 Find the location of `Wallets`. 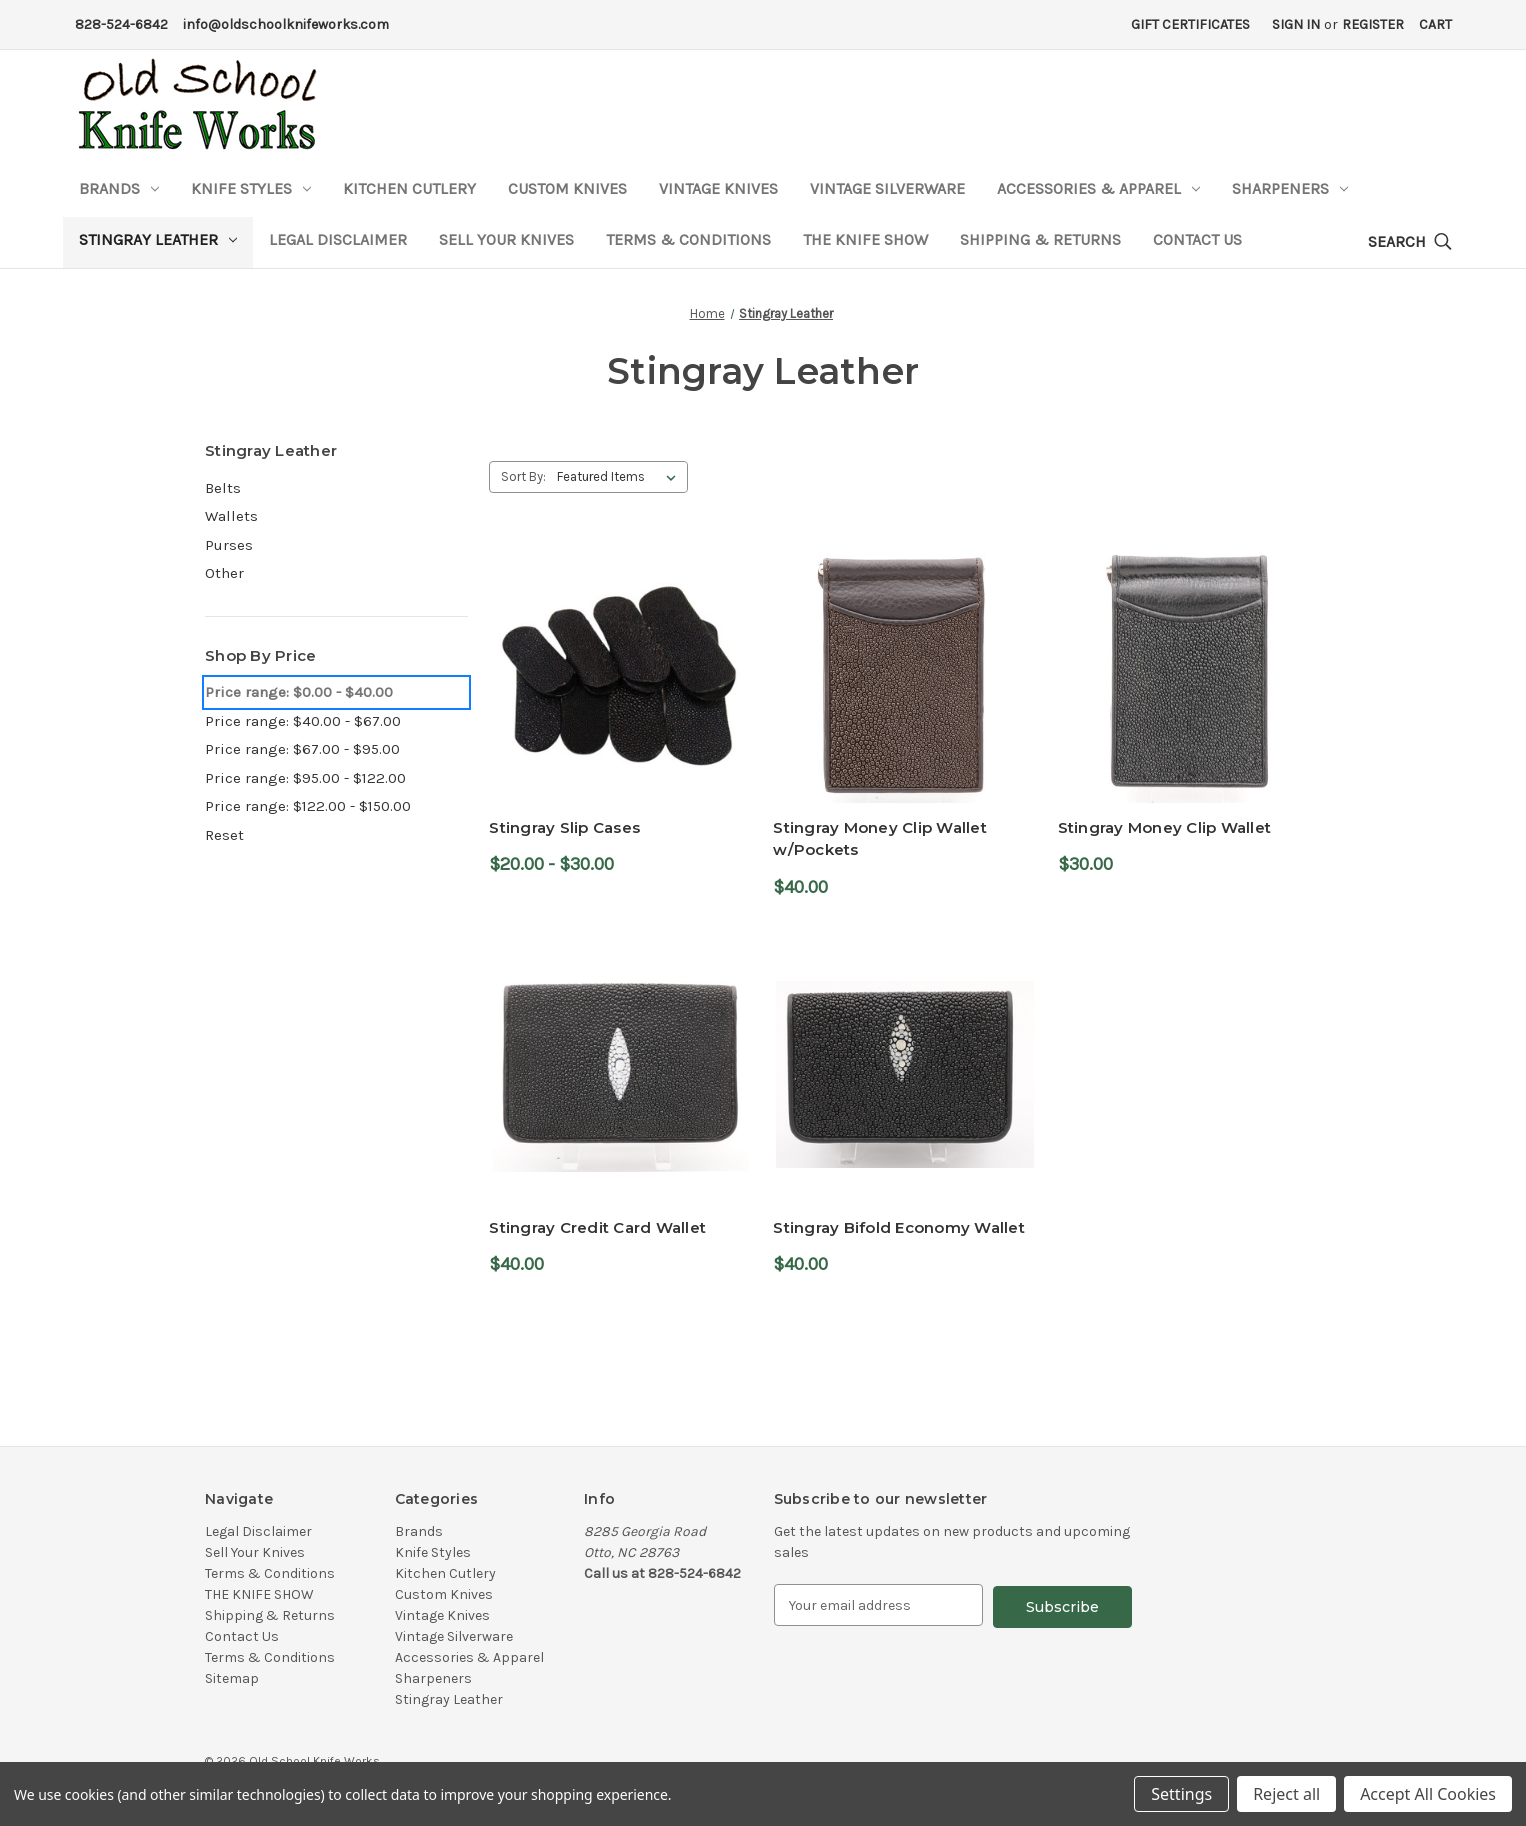

Wallets is located at coordinates (231, 516).